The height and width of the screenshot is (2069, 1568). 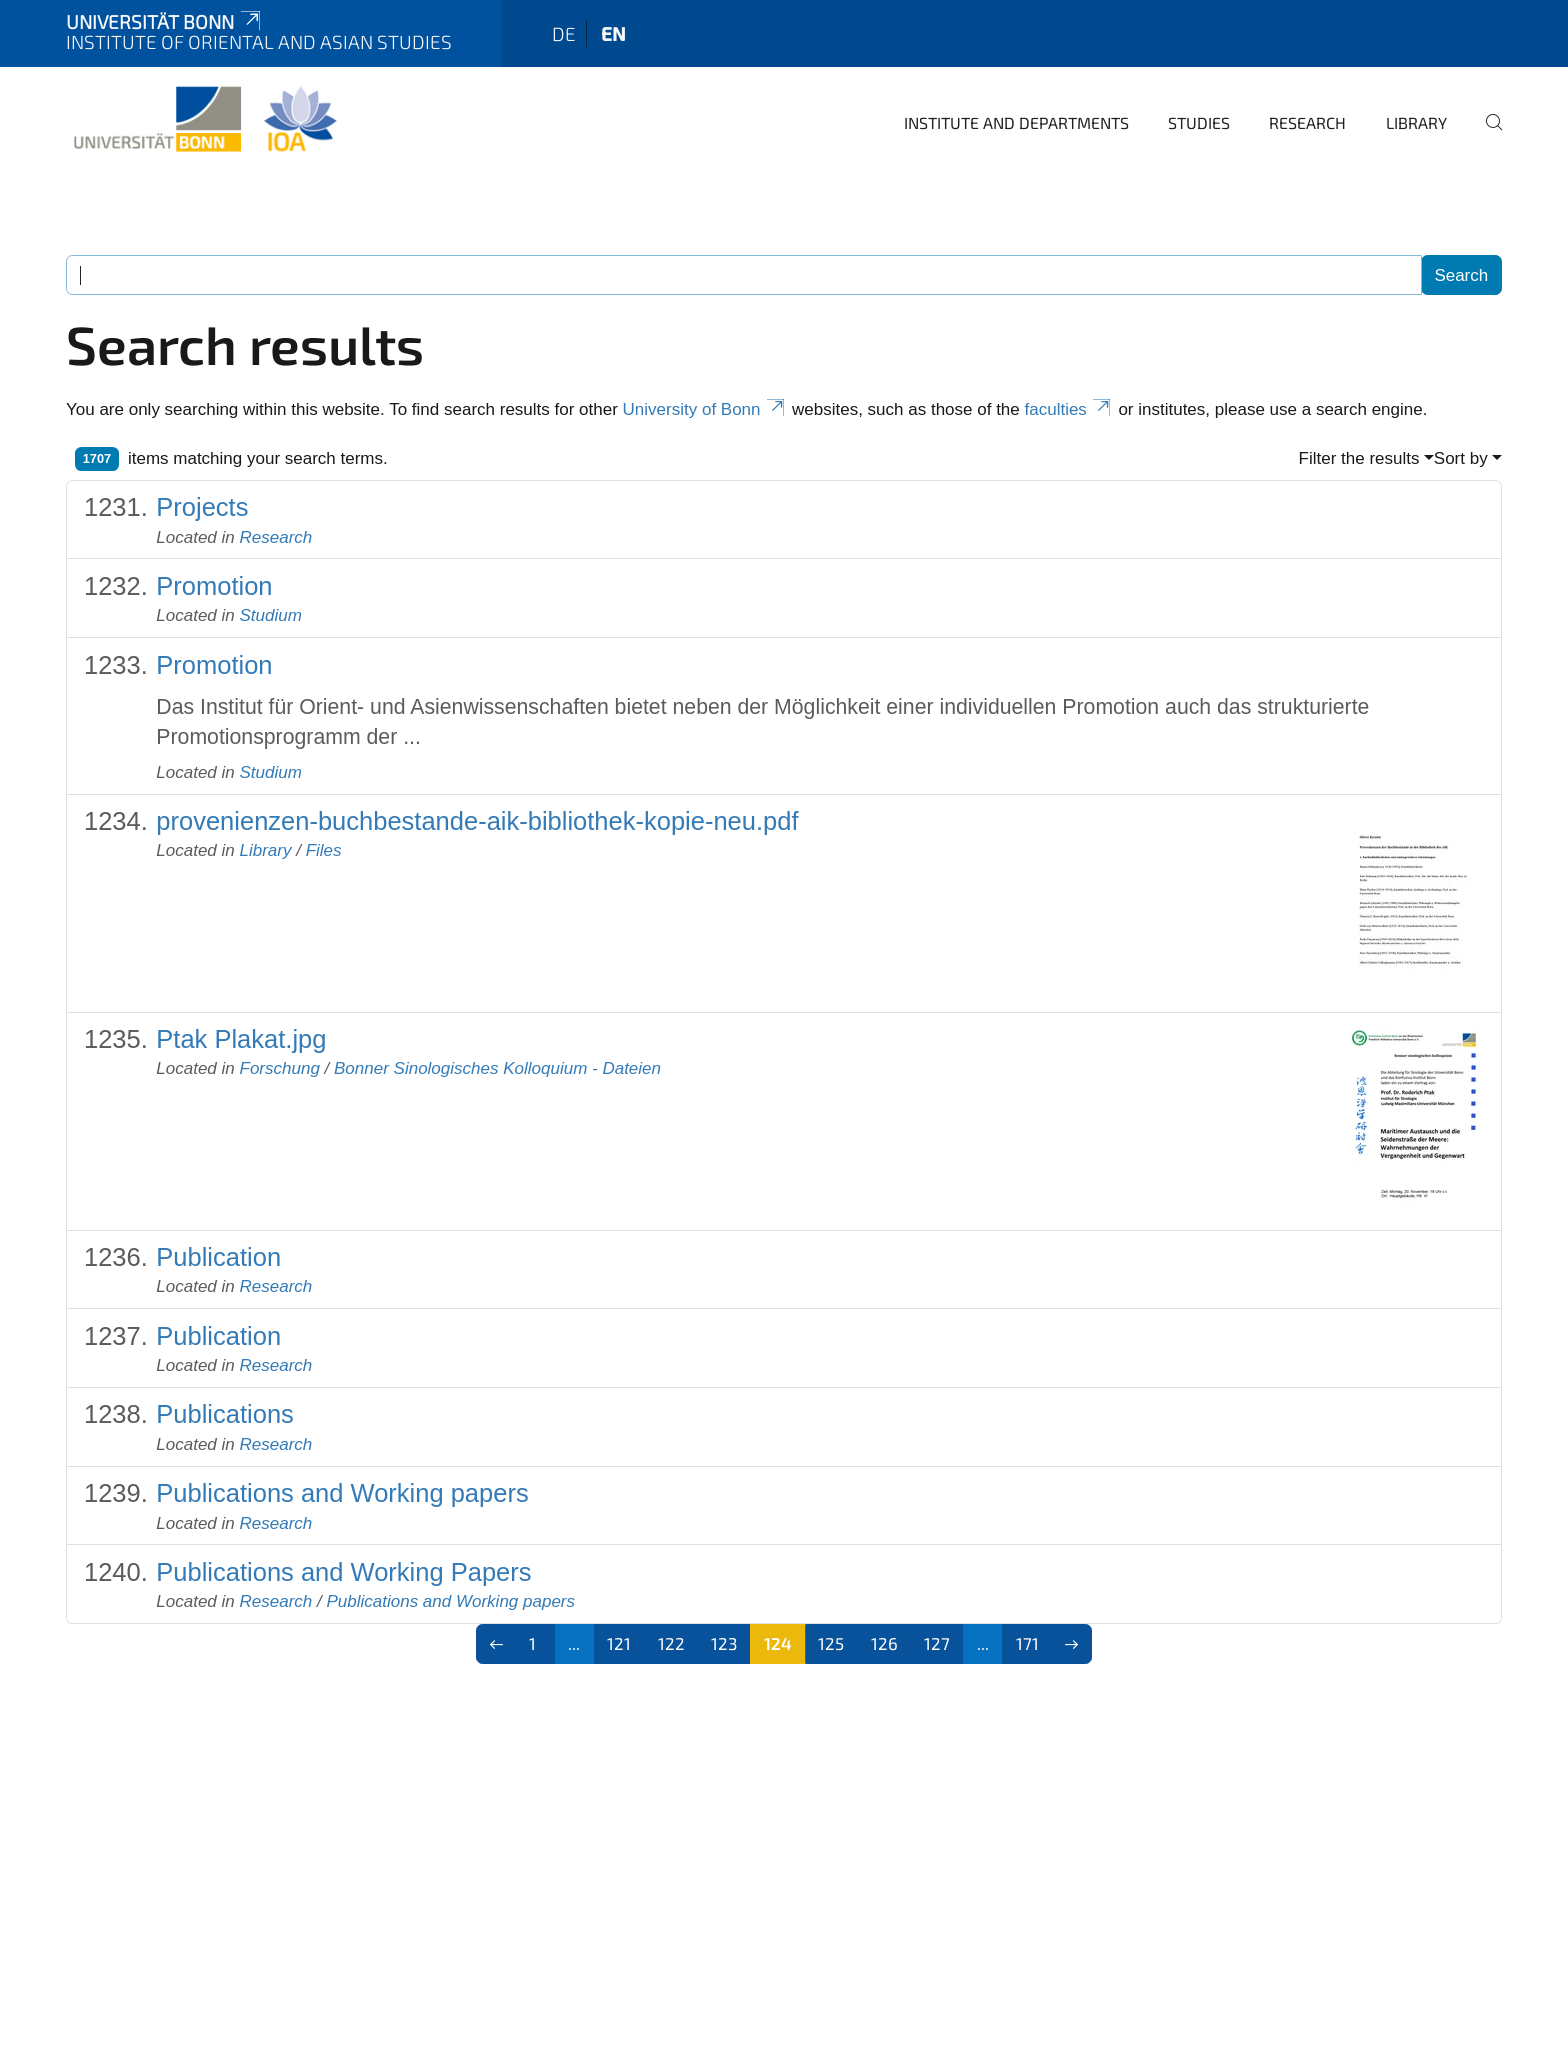 What do you see at coordinates (343, 1572) in the screenshot?
I see `Publications and Working Papers` at bounding box center [343, 1572].